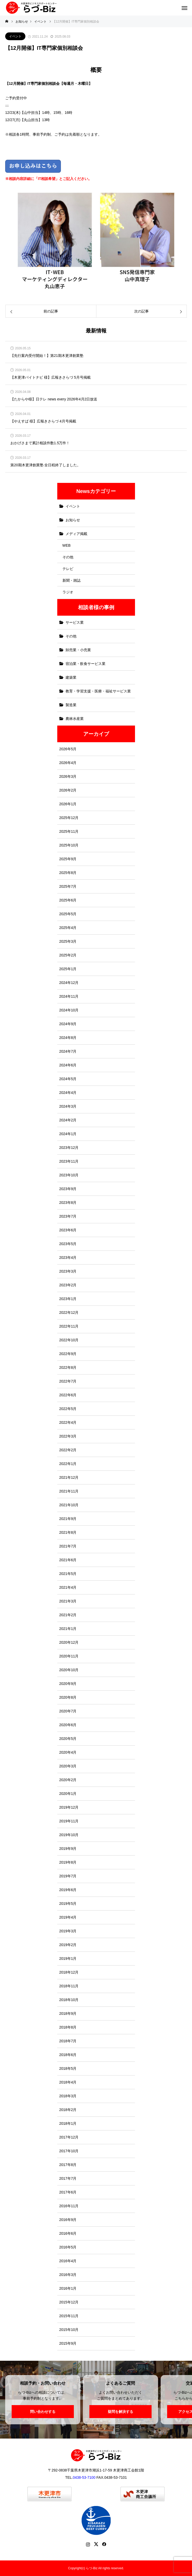 The width and height of the screenshot is (192, 2576). What do you see at coordinates (68, 1574) in the screenshot?
I see `2021年5月` at bounding box center [68, 1574].